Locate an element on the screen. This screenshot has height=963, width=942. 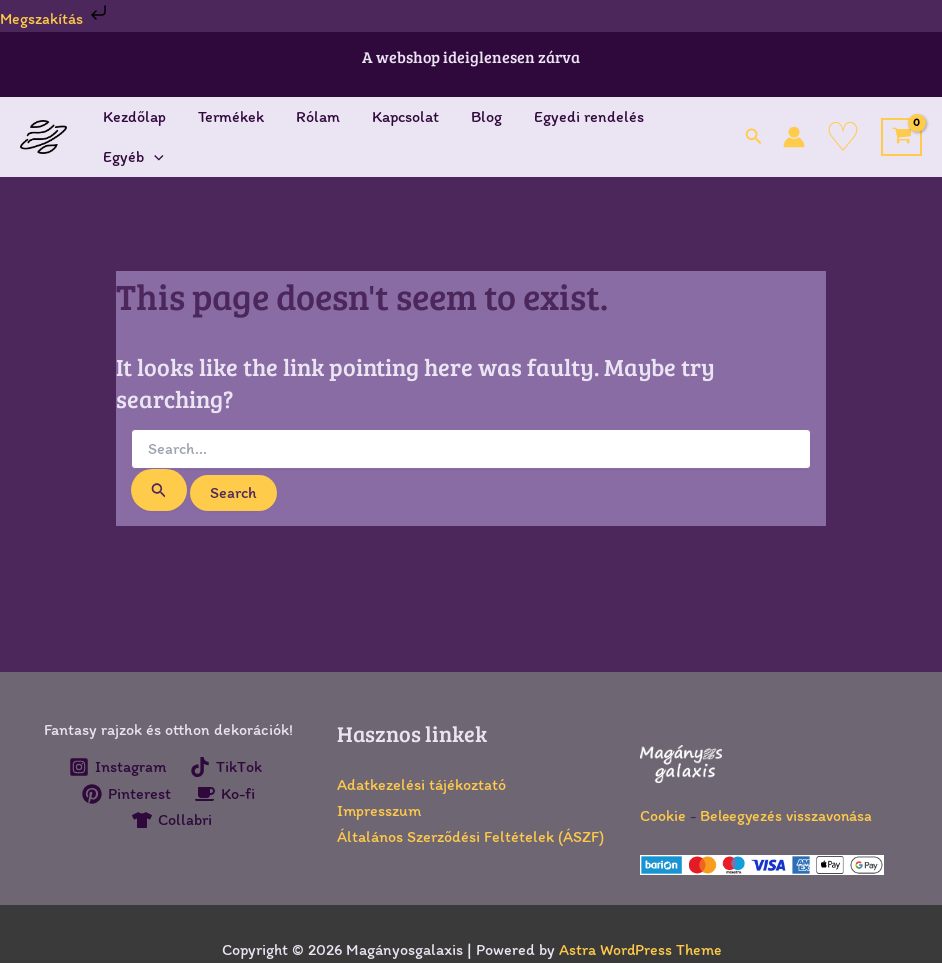
[TikTok] is located at coordinates (226, 767).